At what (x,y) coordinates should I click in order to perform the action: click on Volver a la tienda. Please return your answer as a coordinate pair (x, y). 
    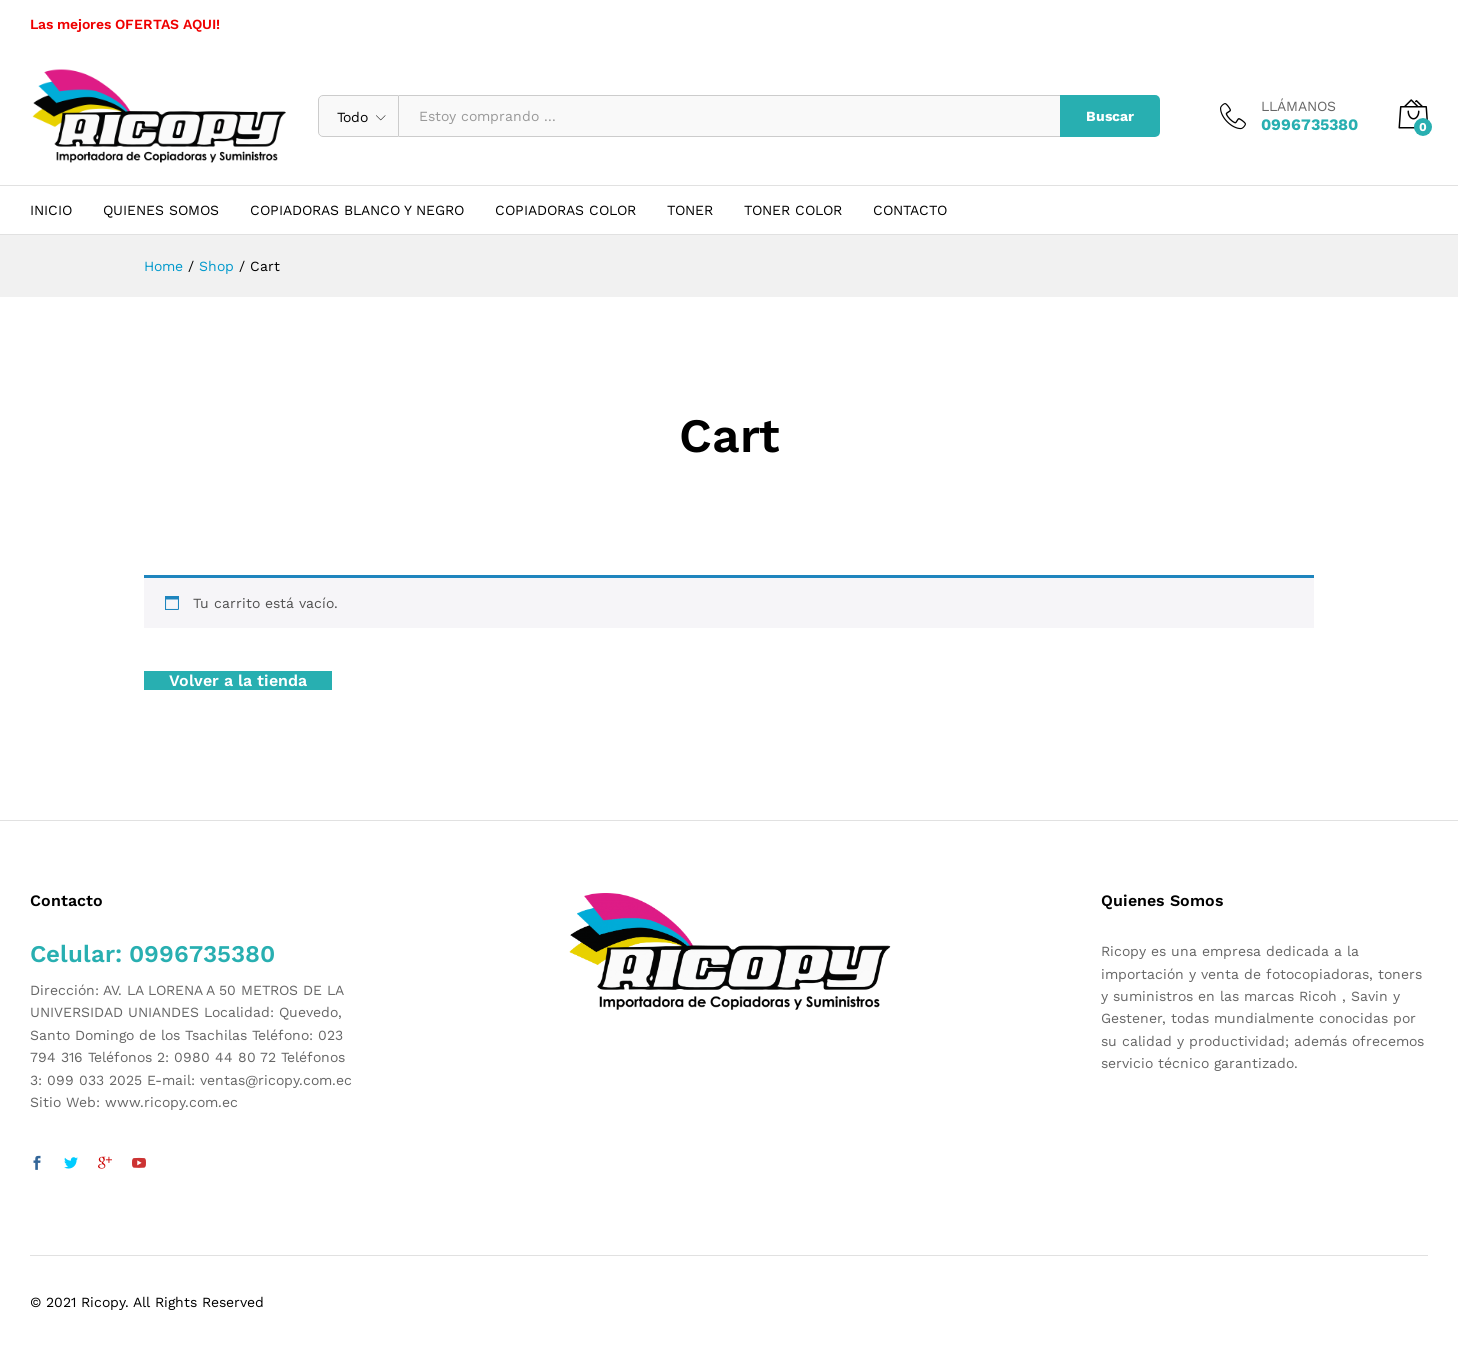
    Looking at the image, I should click on (238, 680).